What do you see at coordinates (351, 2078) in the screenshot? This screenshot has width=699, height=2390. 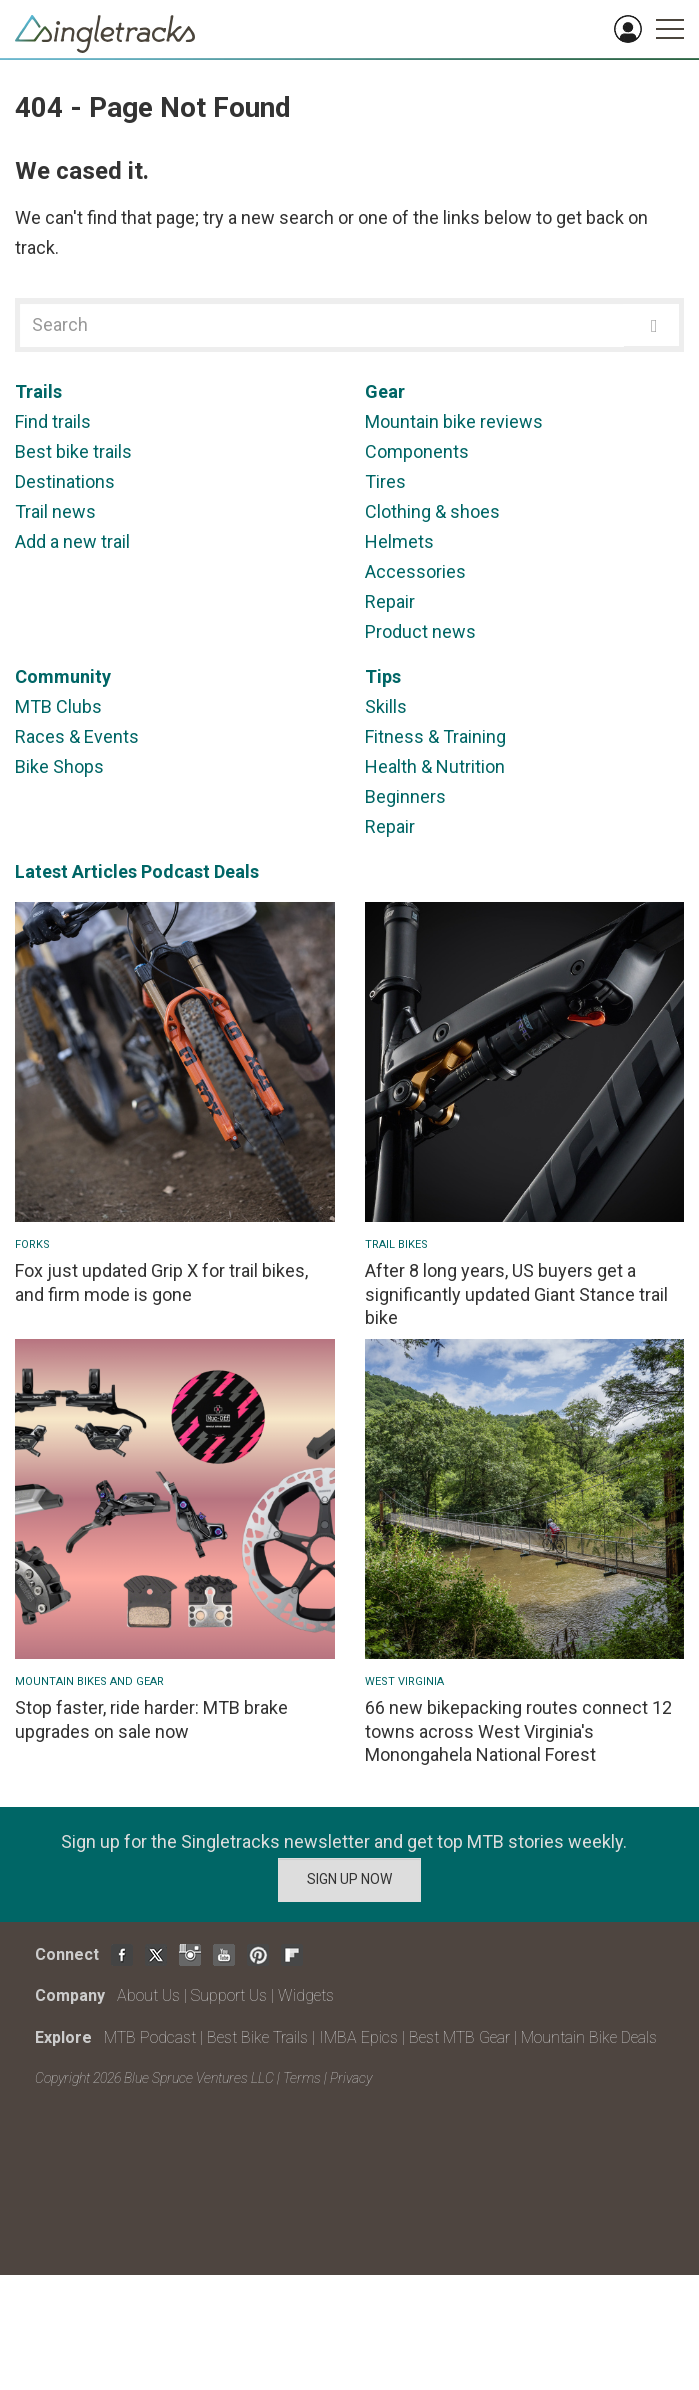 I see `Privacy` at bounding box center [351, 2078].